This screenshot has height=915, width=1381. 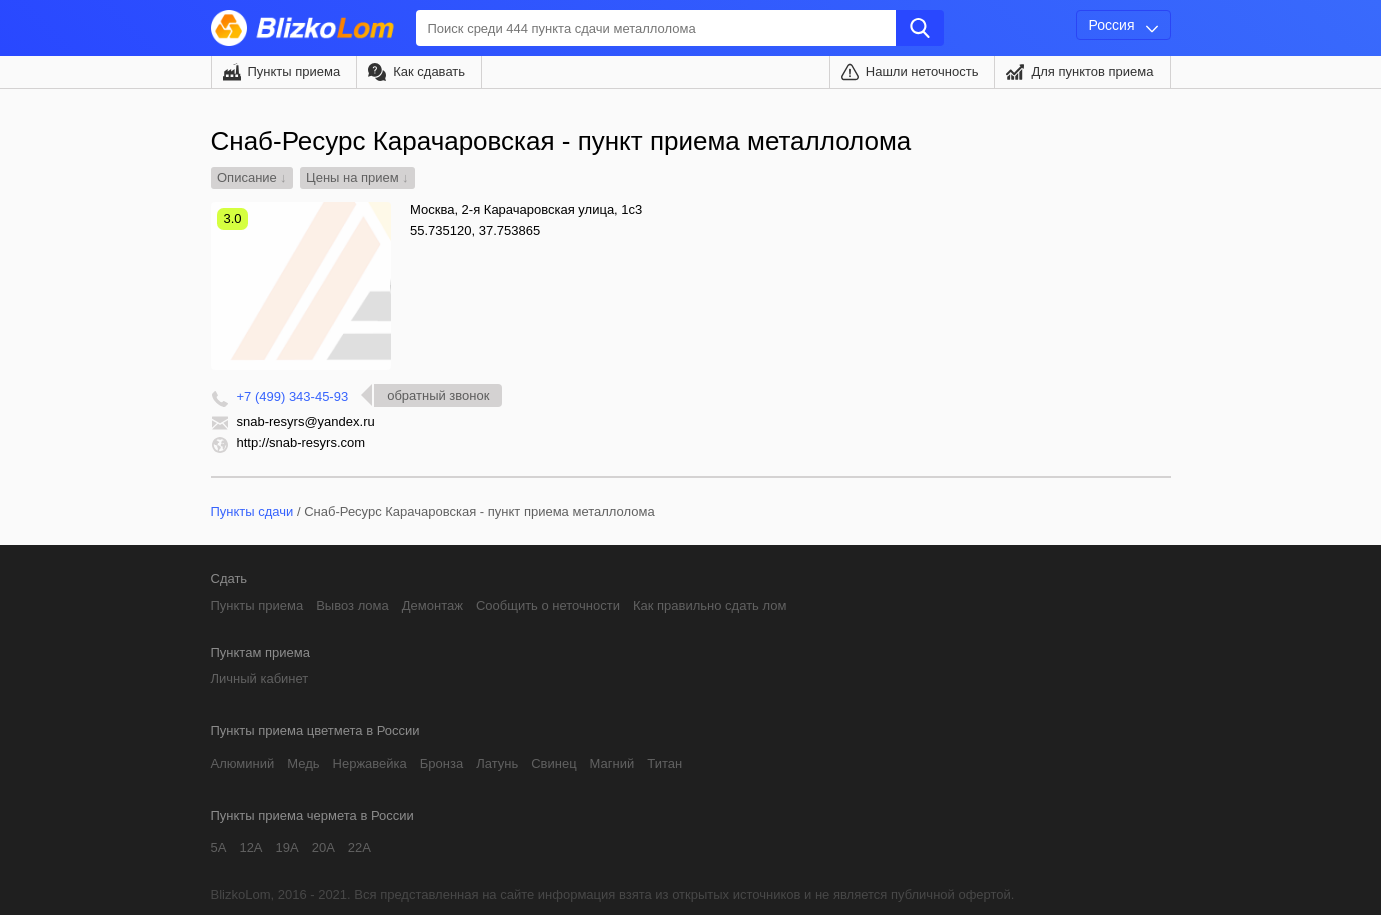 What do you see at coordinates (1092, 71) in the screenshot?
I see `Для пунктов приема` at bounding box center [1092, 71].